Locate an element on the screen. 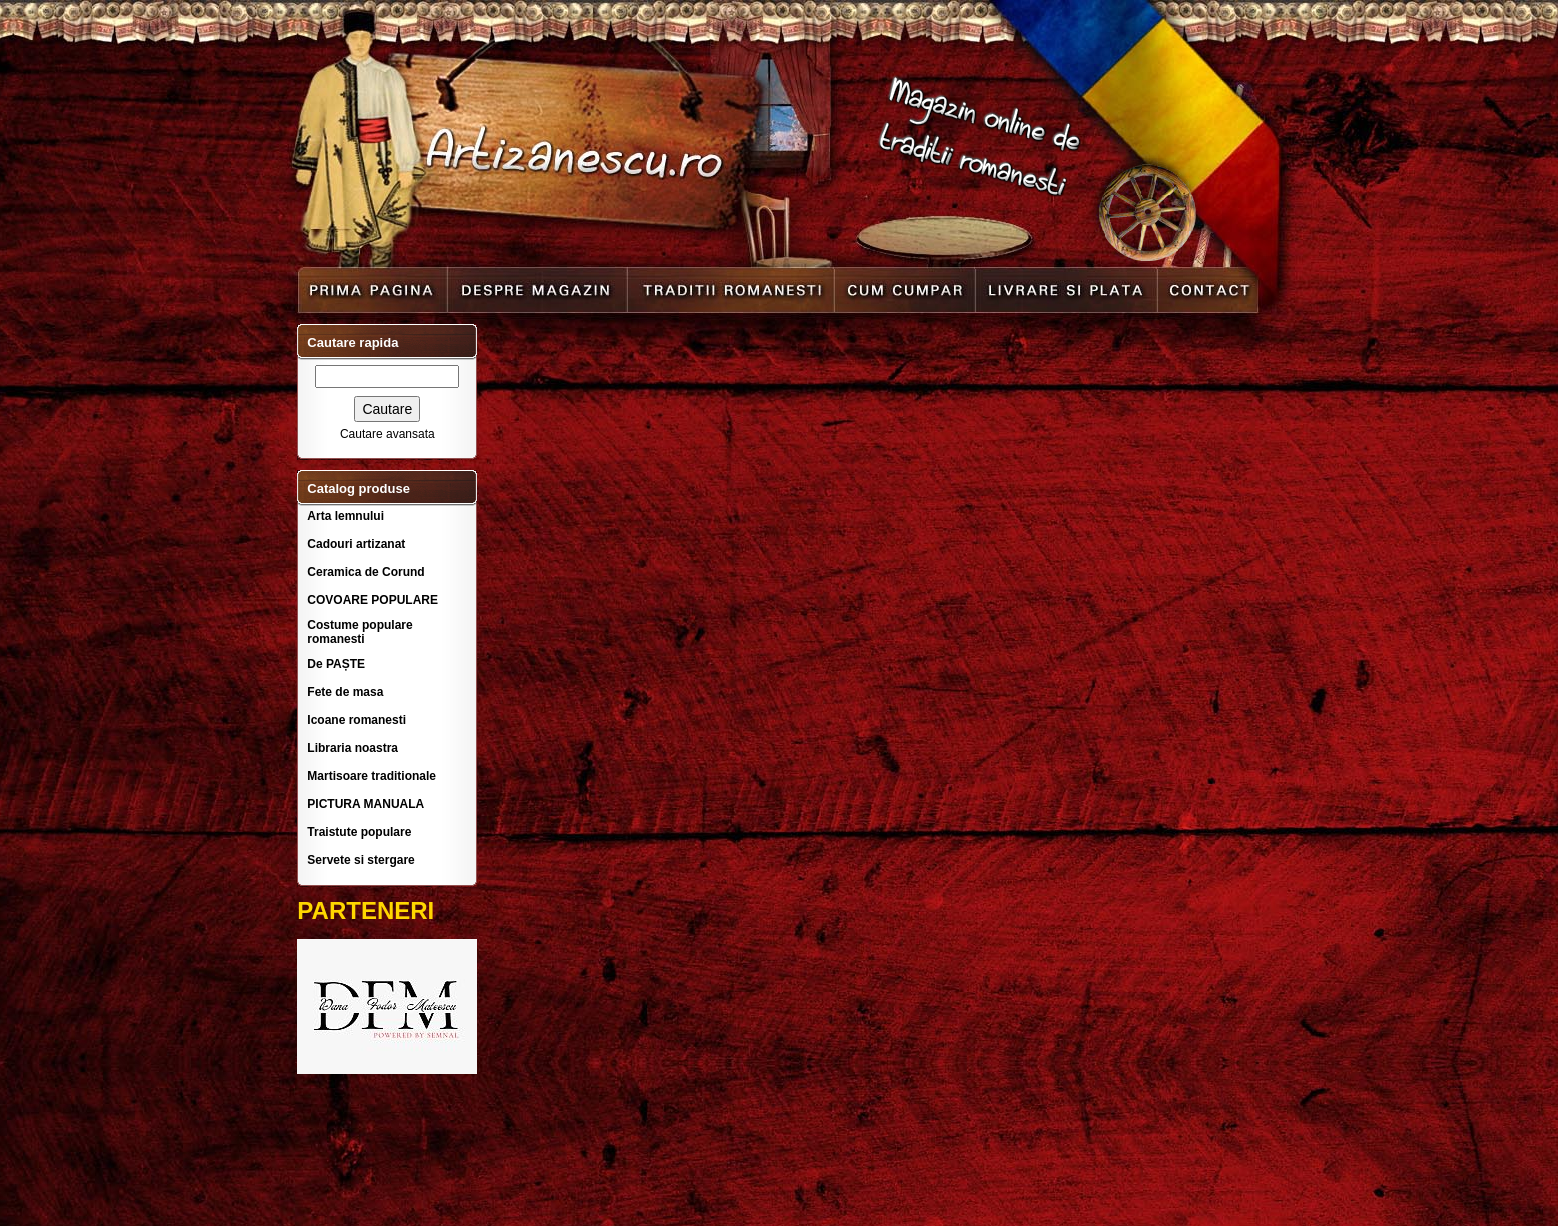 This screenshot has height=1226, width=1558. Servete si stergare is located at coordinates (360, 860).